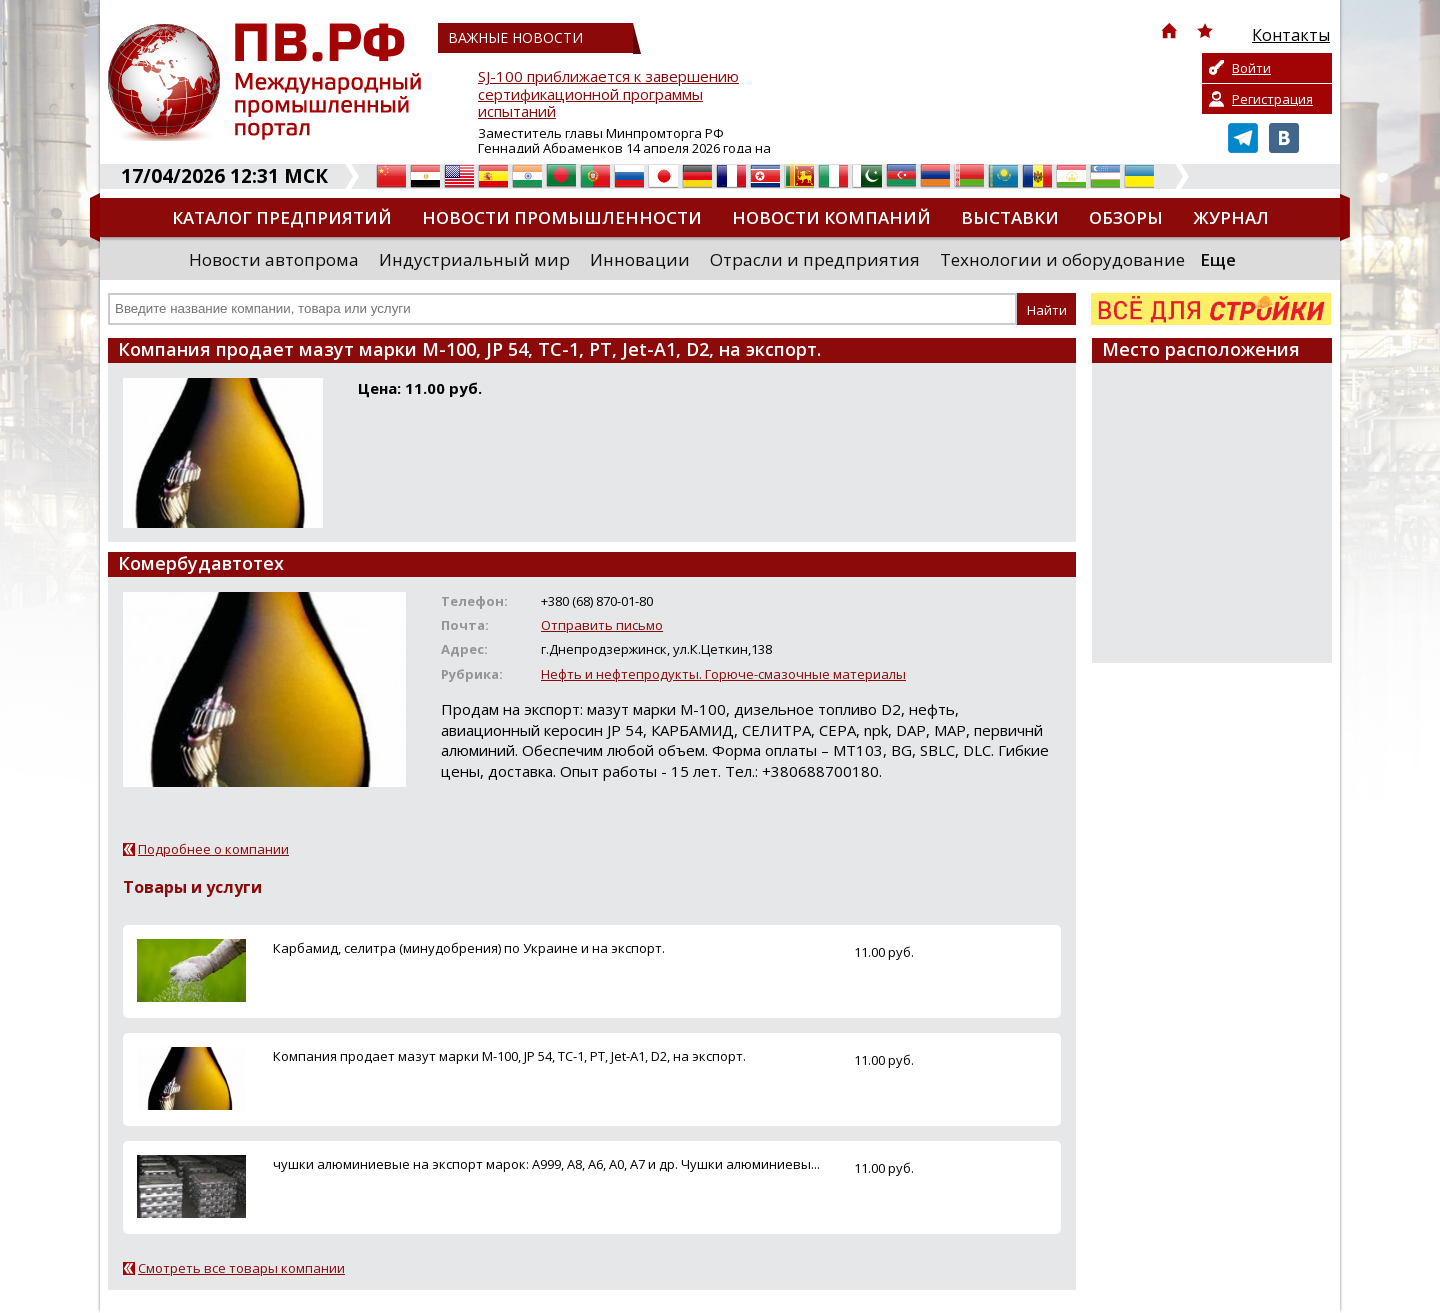  I want to click on SJ-100 приближается к завершению сертификационной программы испытаний, so click(608, 94).